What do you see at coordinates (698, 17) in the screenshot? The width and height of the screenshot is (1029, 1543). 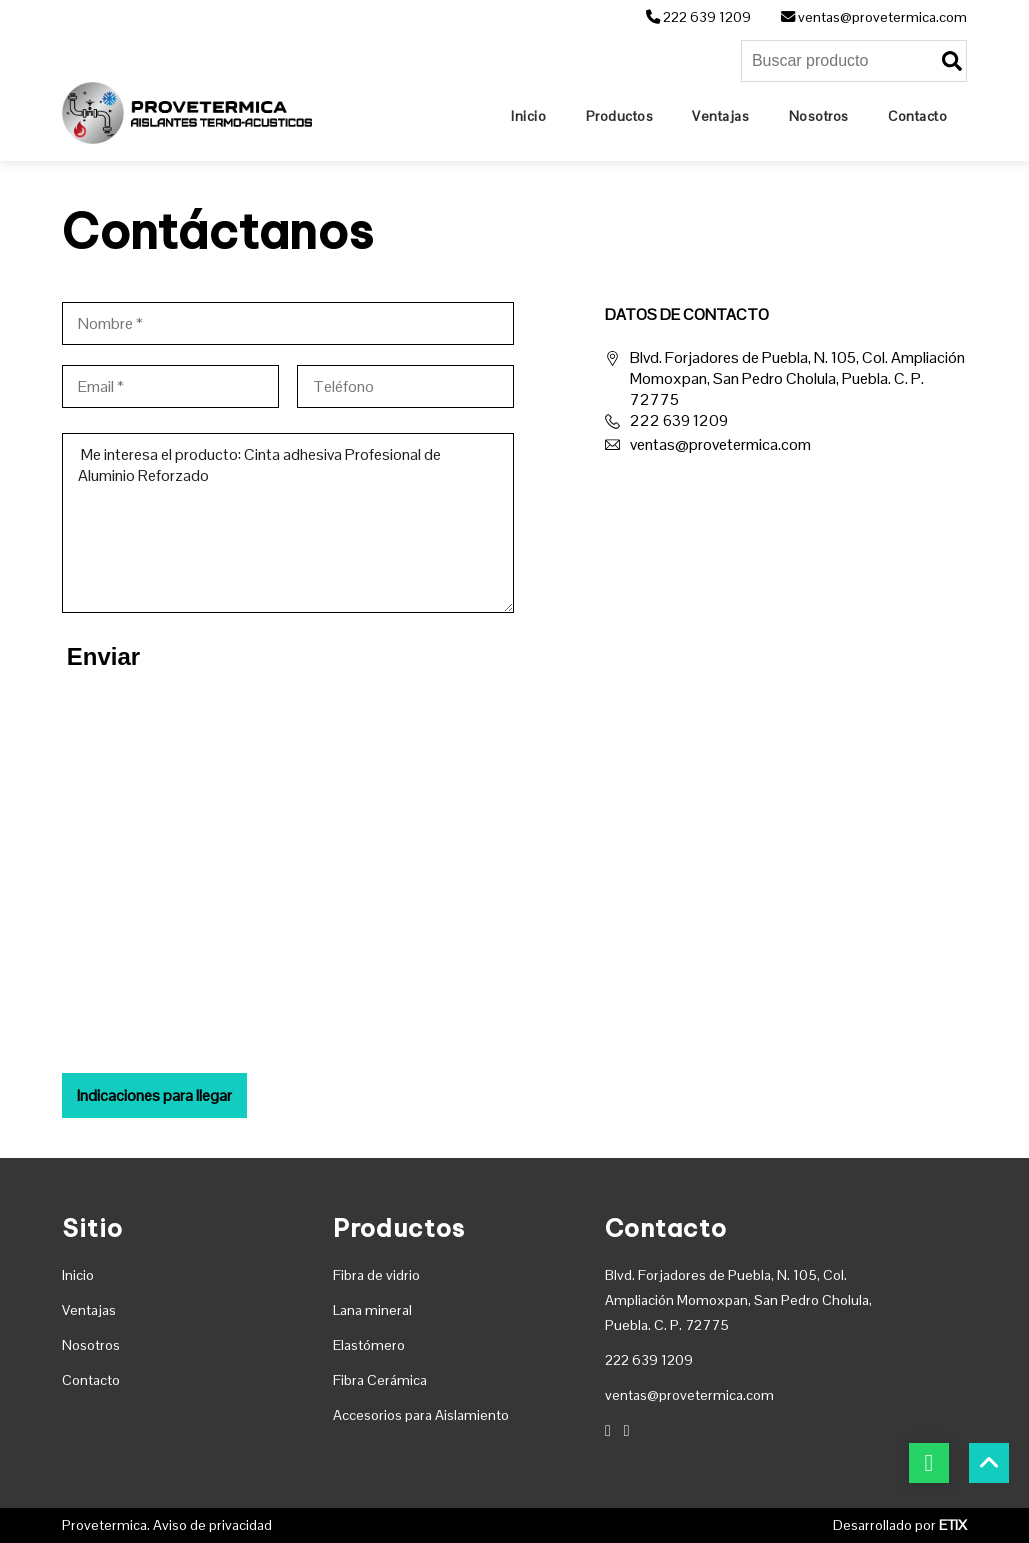 I see `222 639 1209` at bounding box center [698, 17].